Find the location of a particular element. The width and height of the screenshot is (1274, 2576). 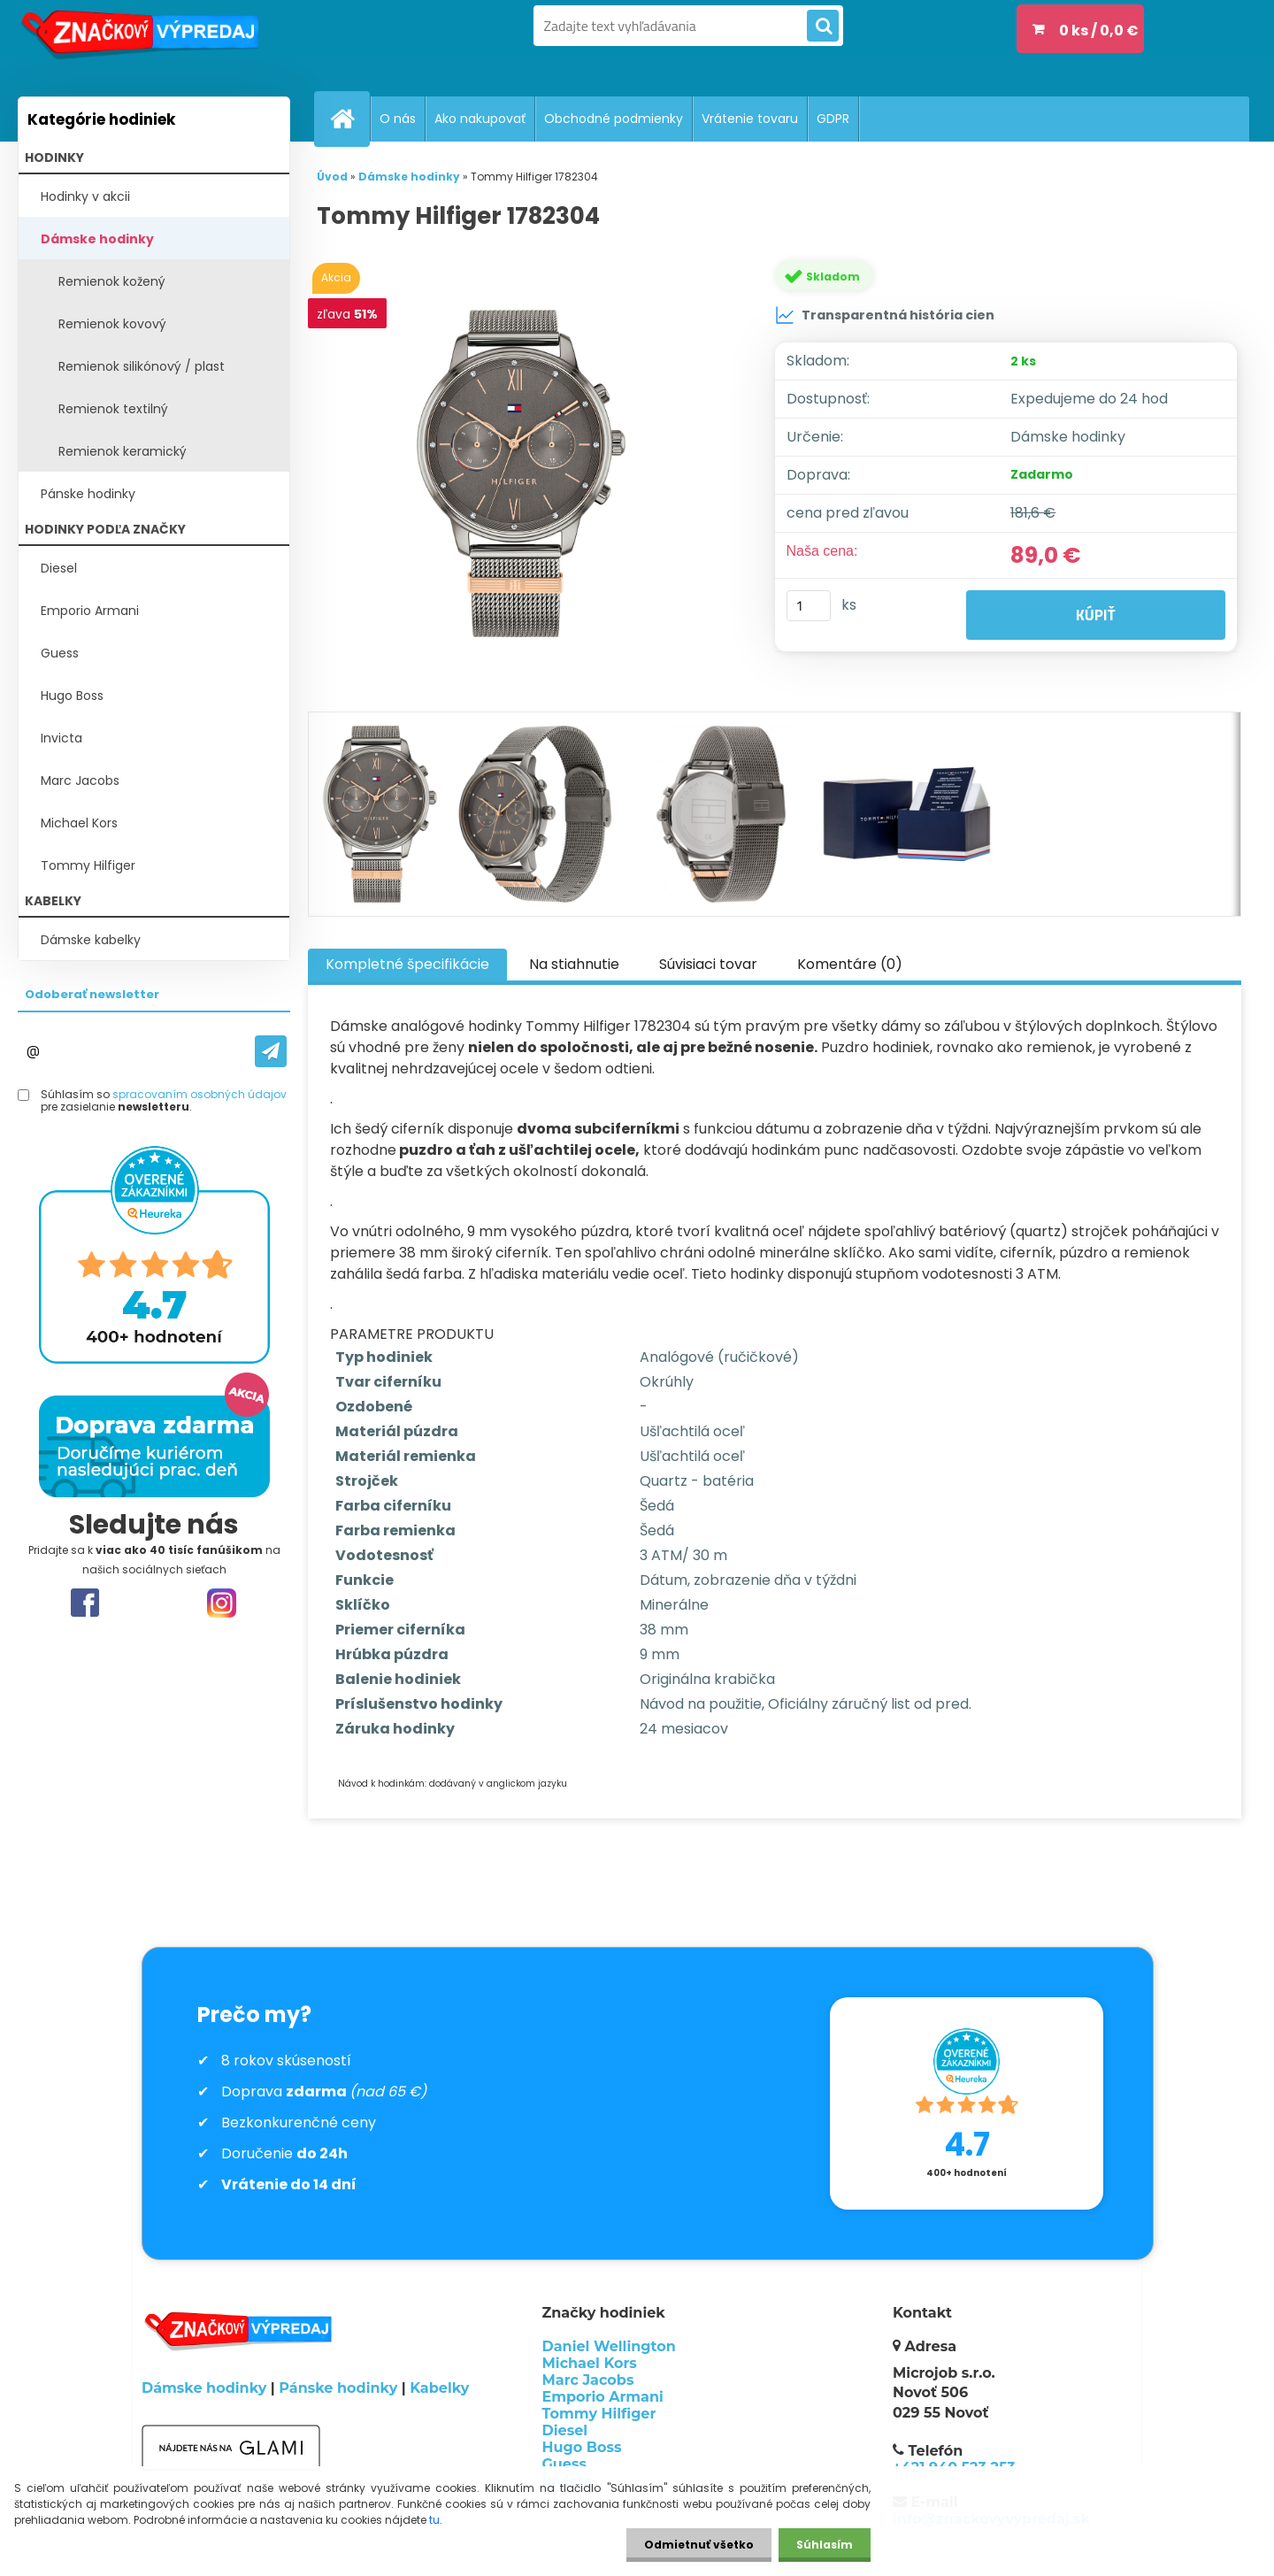

Súvisiaci tovar is located at coordinates (708, 964).